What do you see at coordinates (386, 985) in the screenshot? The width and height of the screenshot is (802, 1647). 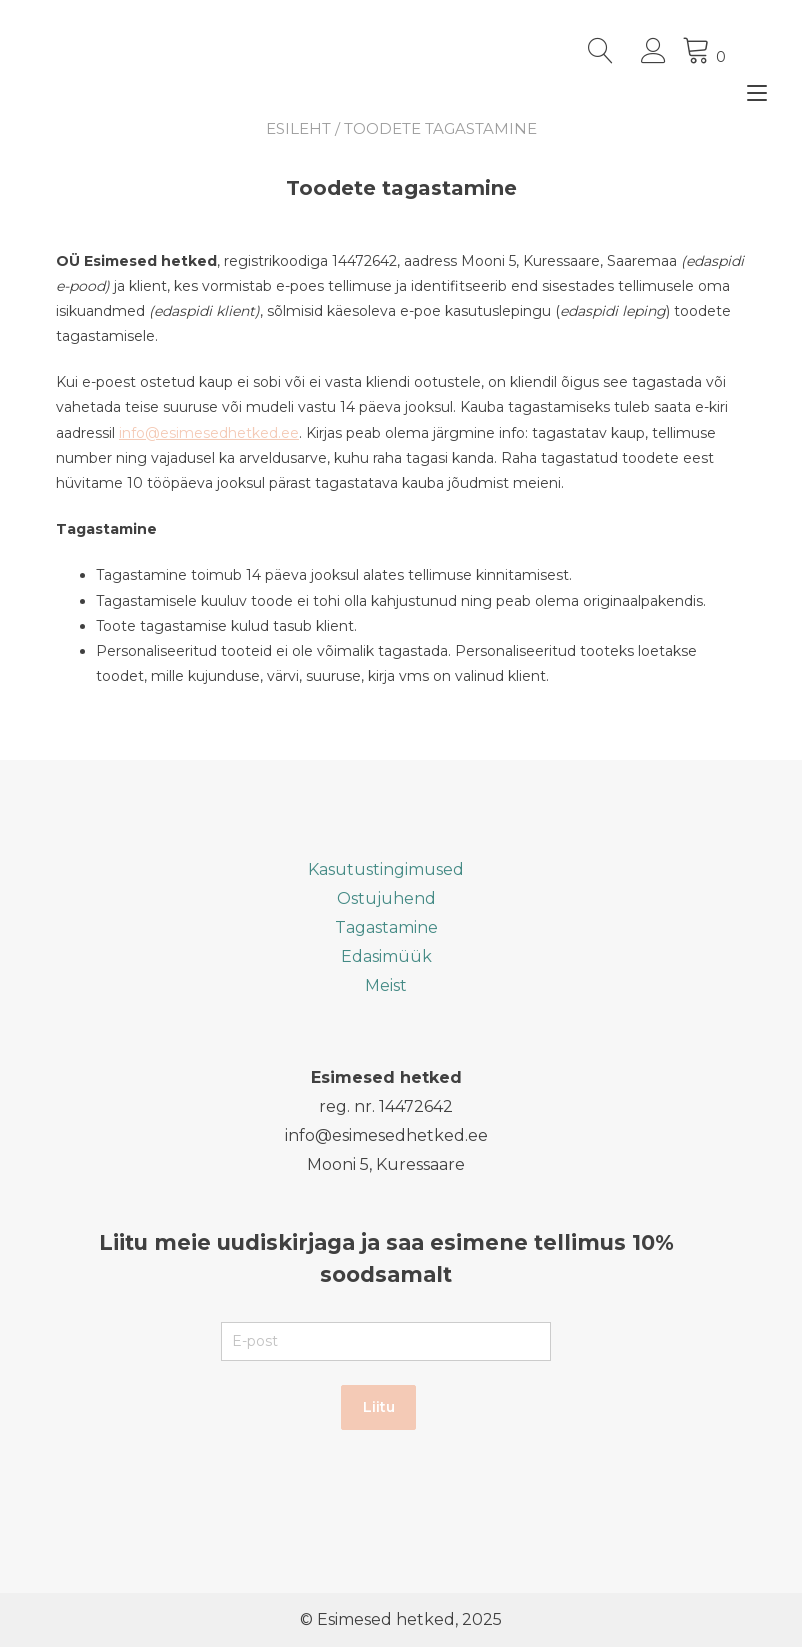 I see `Meist` at bounding box center [386, 985].